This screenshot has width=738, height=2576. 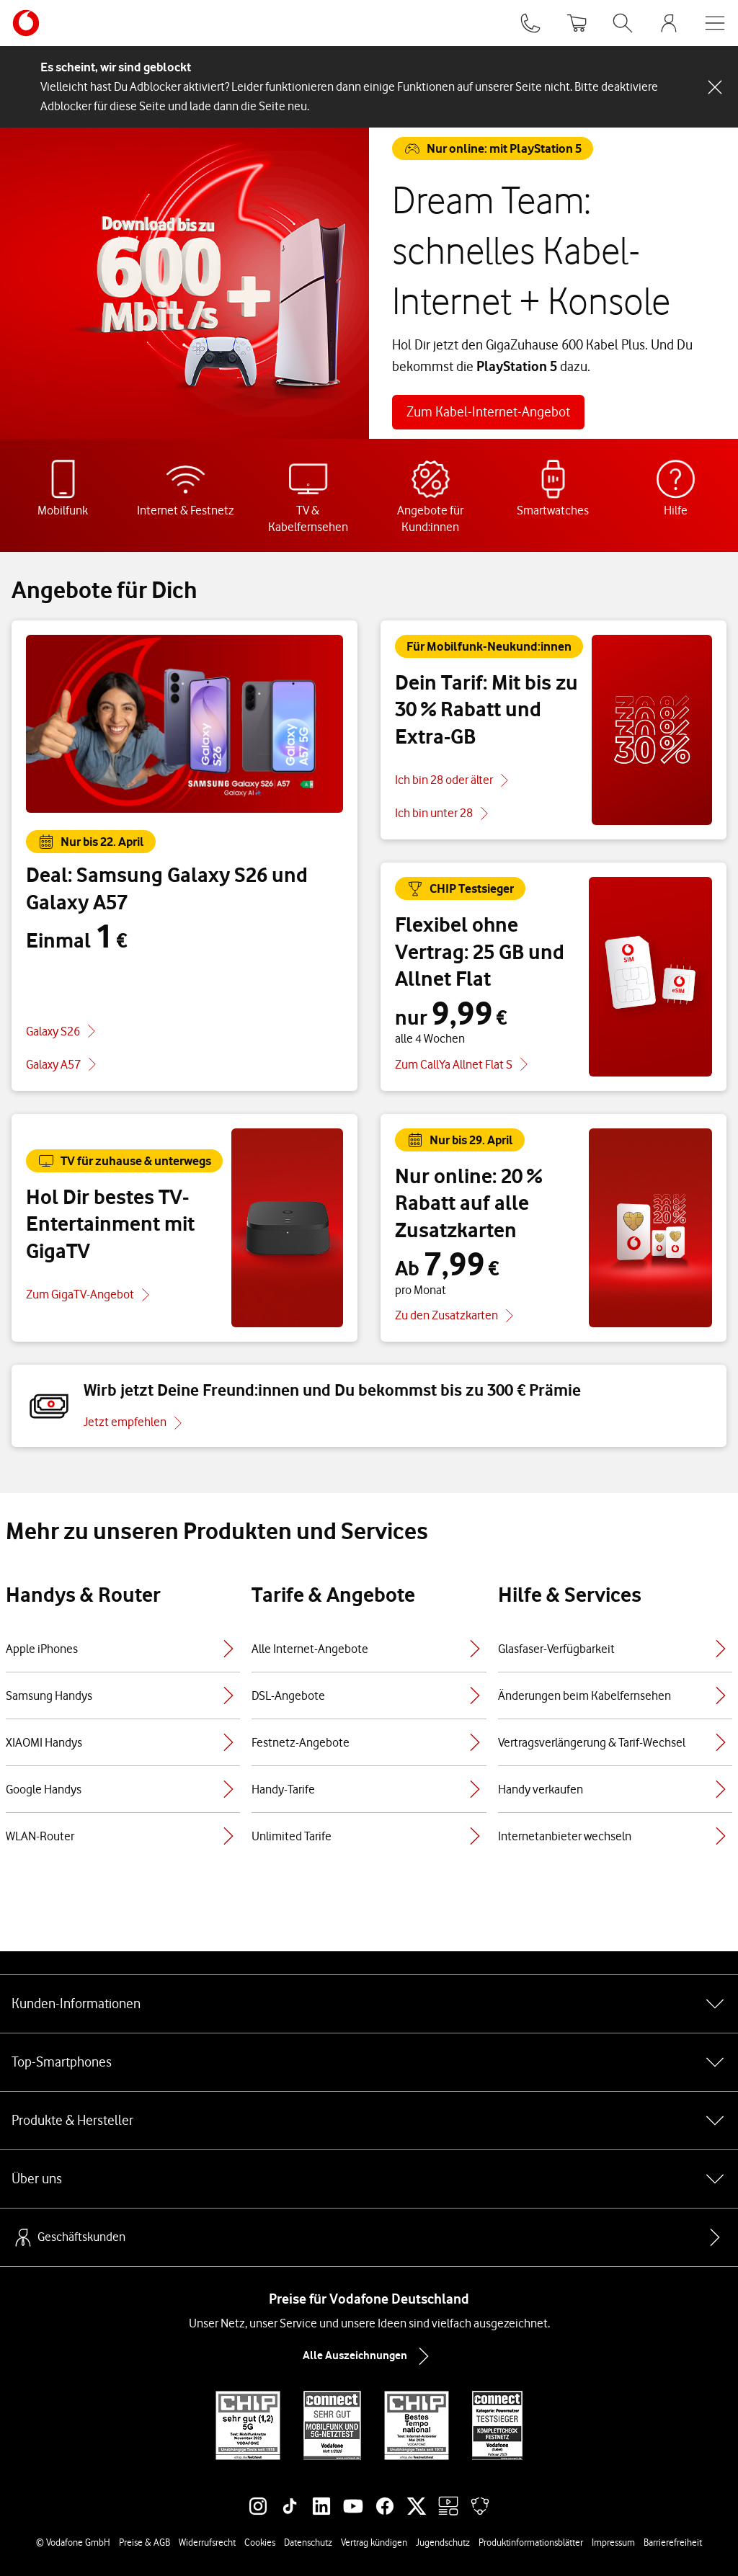 What do you see at coordinates (669, 23) in the screenshot?
I see `[MeinVodafone Login]` at bounding box center [669, 23].